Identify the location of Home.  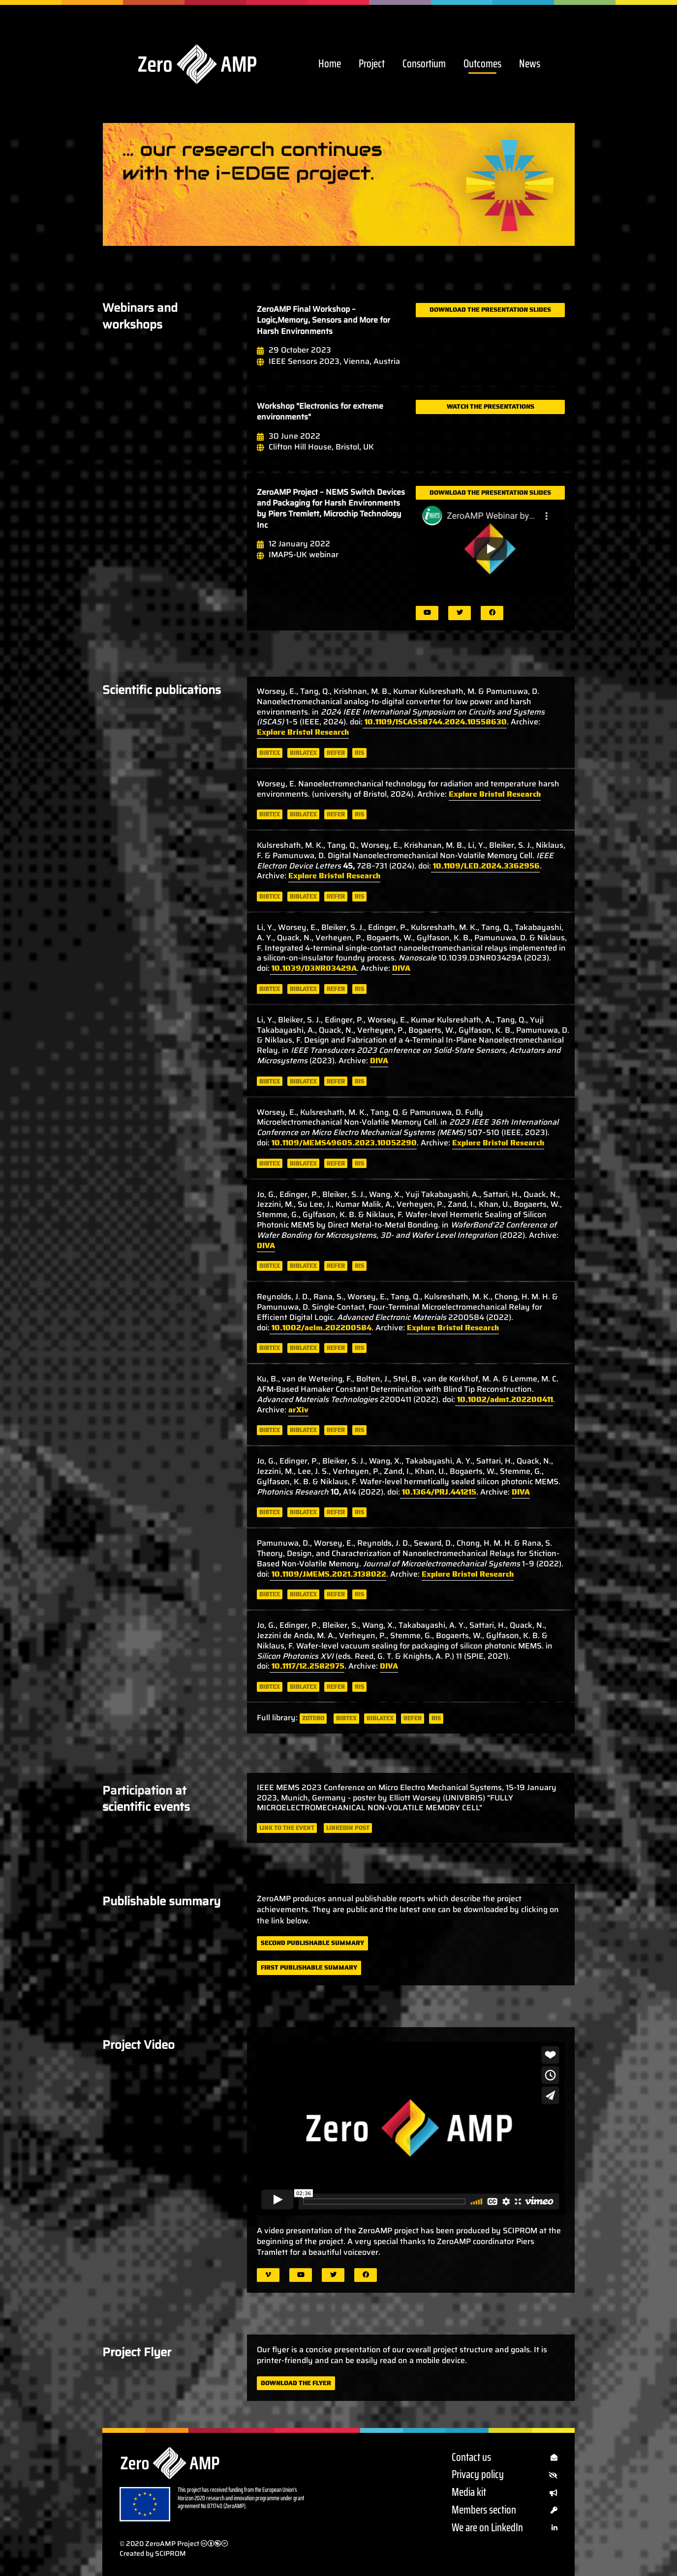
(329, 64).